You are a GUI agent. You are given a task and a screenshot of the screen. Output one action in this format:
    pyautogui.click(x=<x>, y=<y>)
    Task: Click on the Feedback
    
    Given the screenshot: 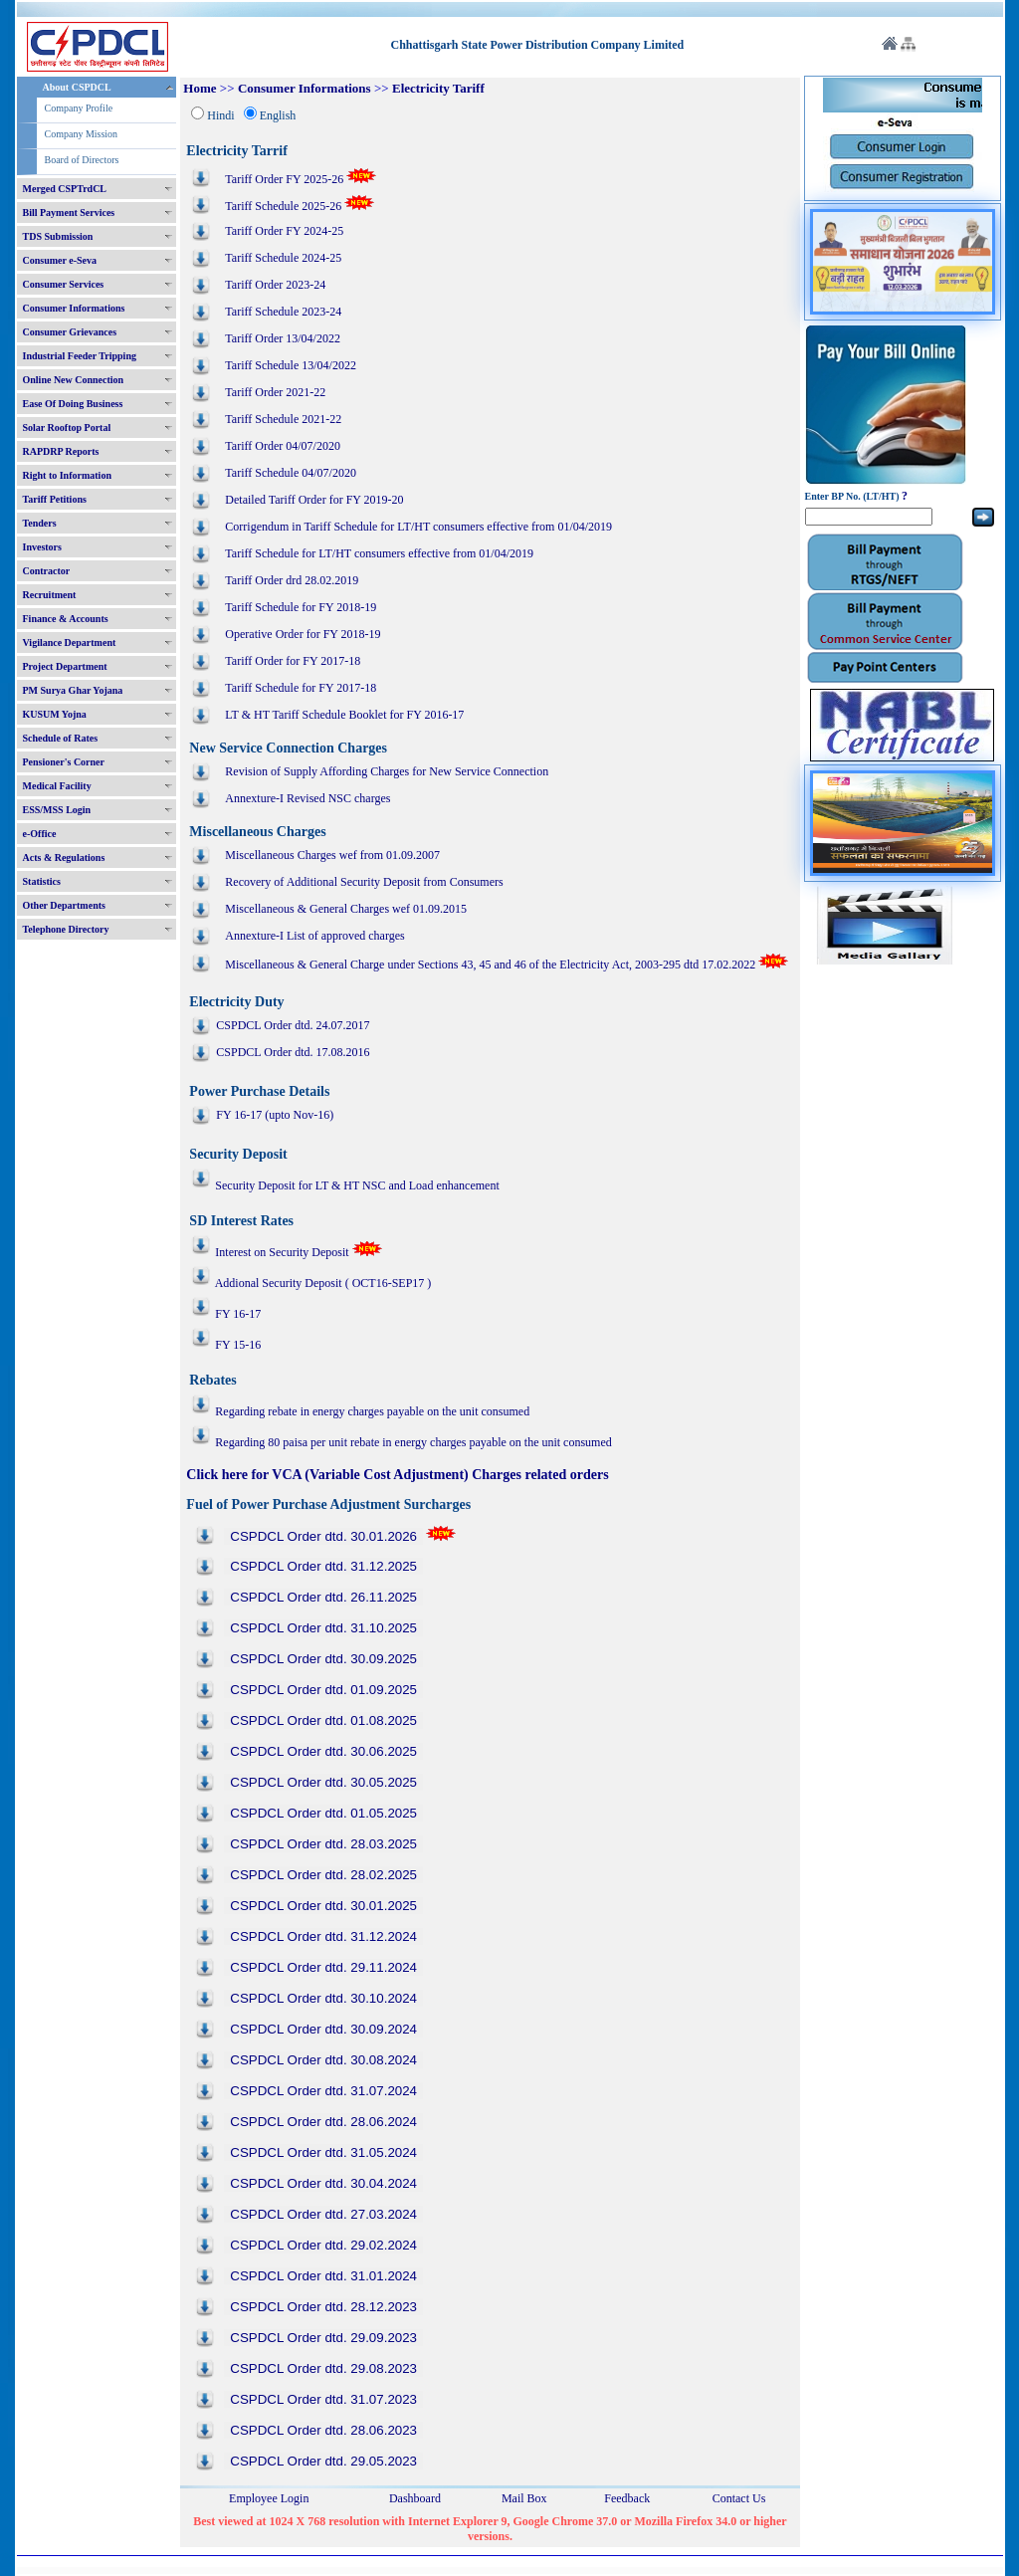 What is the action you would take?
    pyautogui.click(x=627, y=2498)
    